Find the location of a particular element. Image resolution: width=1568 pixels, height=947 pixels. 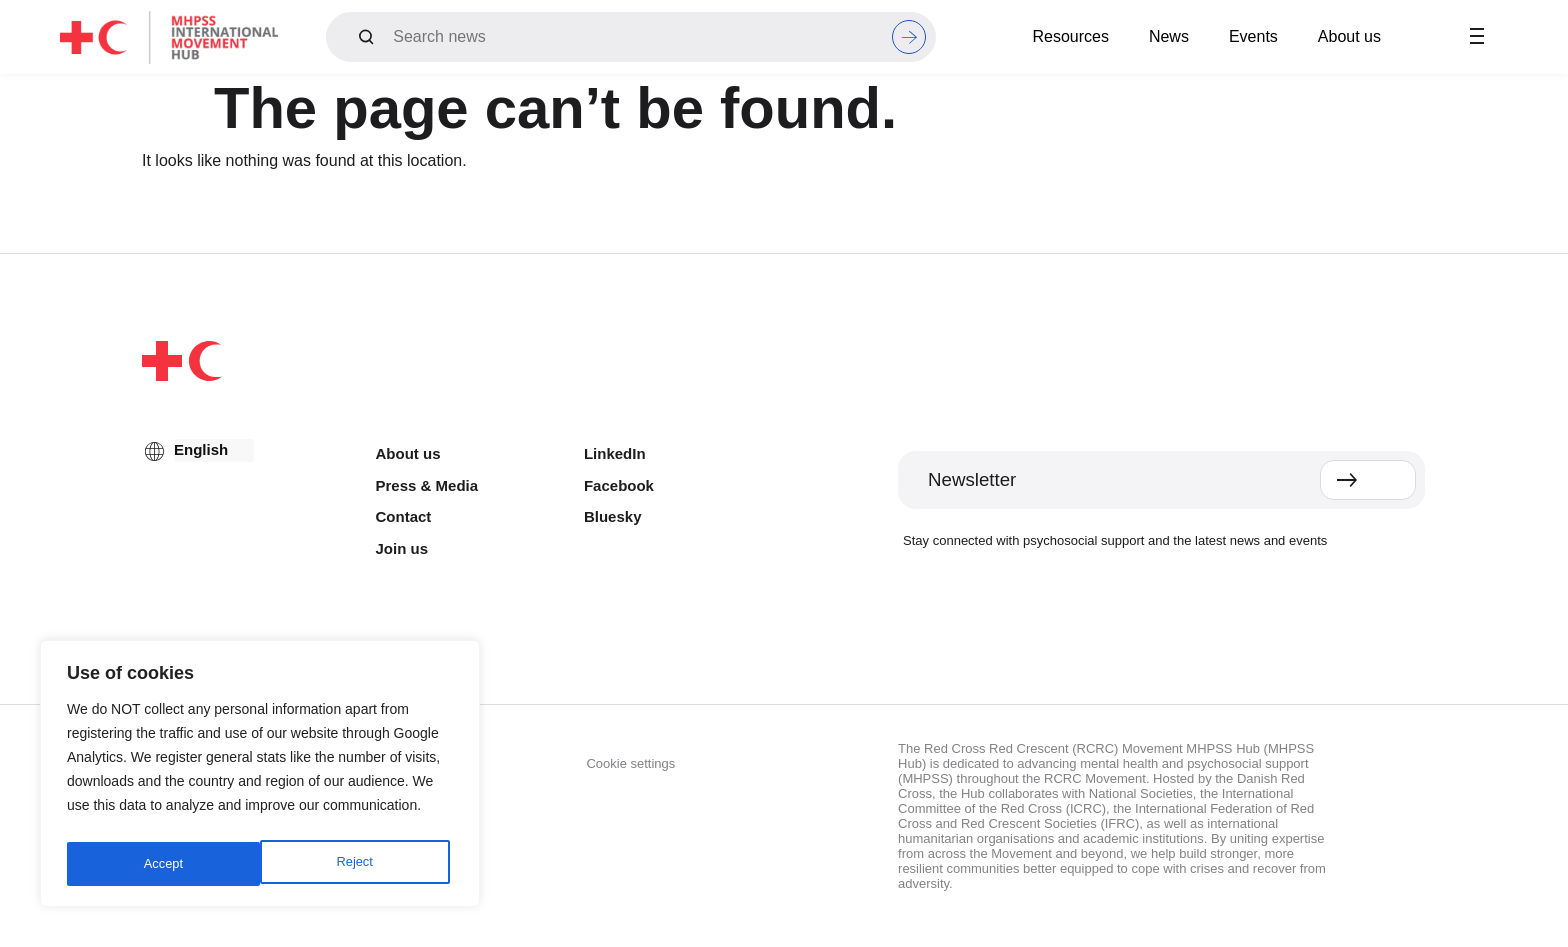

LinkedIn is located at coordinates (615, 453).